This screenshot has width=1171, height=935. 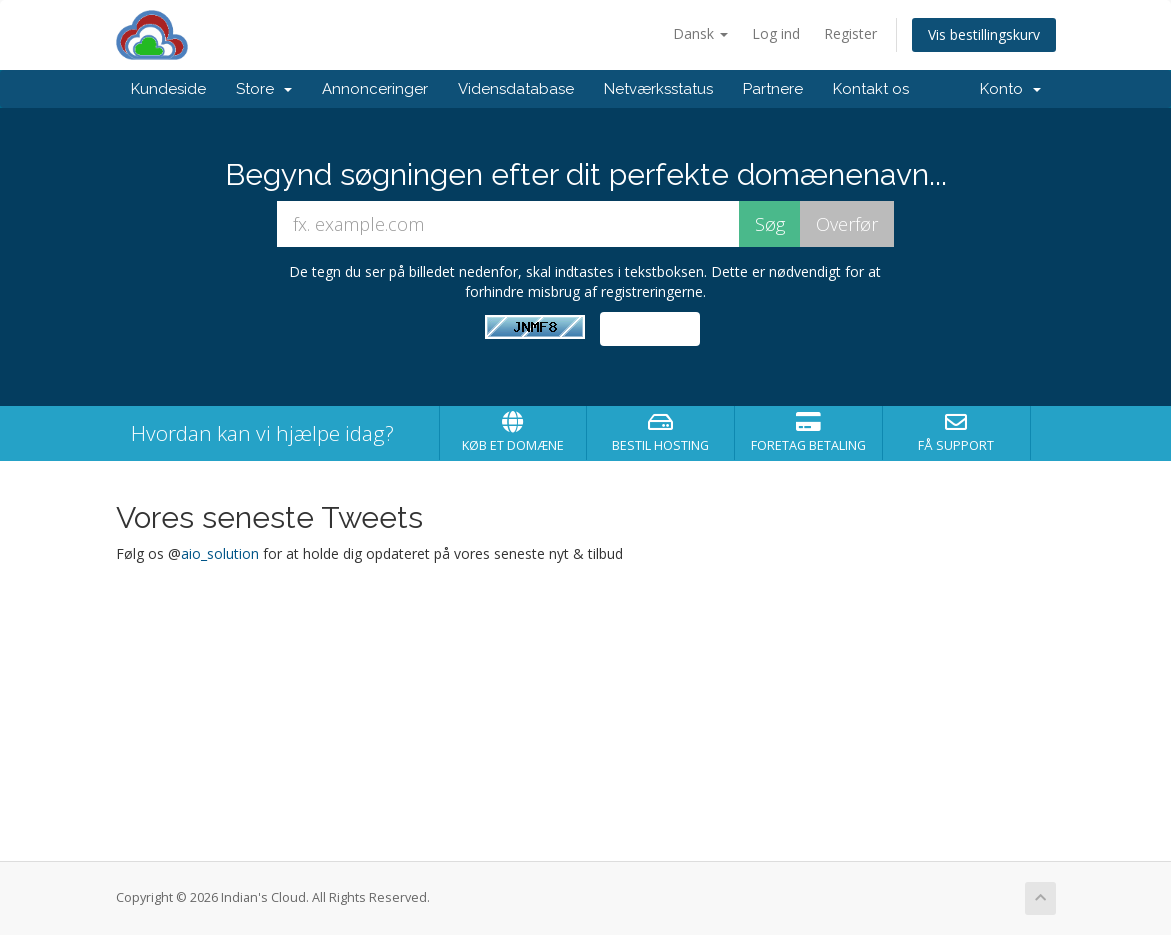 I want to click on Partnere, so click(x=773, y=89).